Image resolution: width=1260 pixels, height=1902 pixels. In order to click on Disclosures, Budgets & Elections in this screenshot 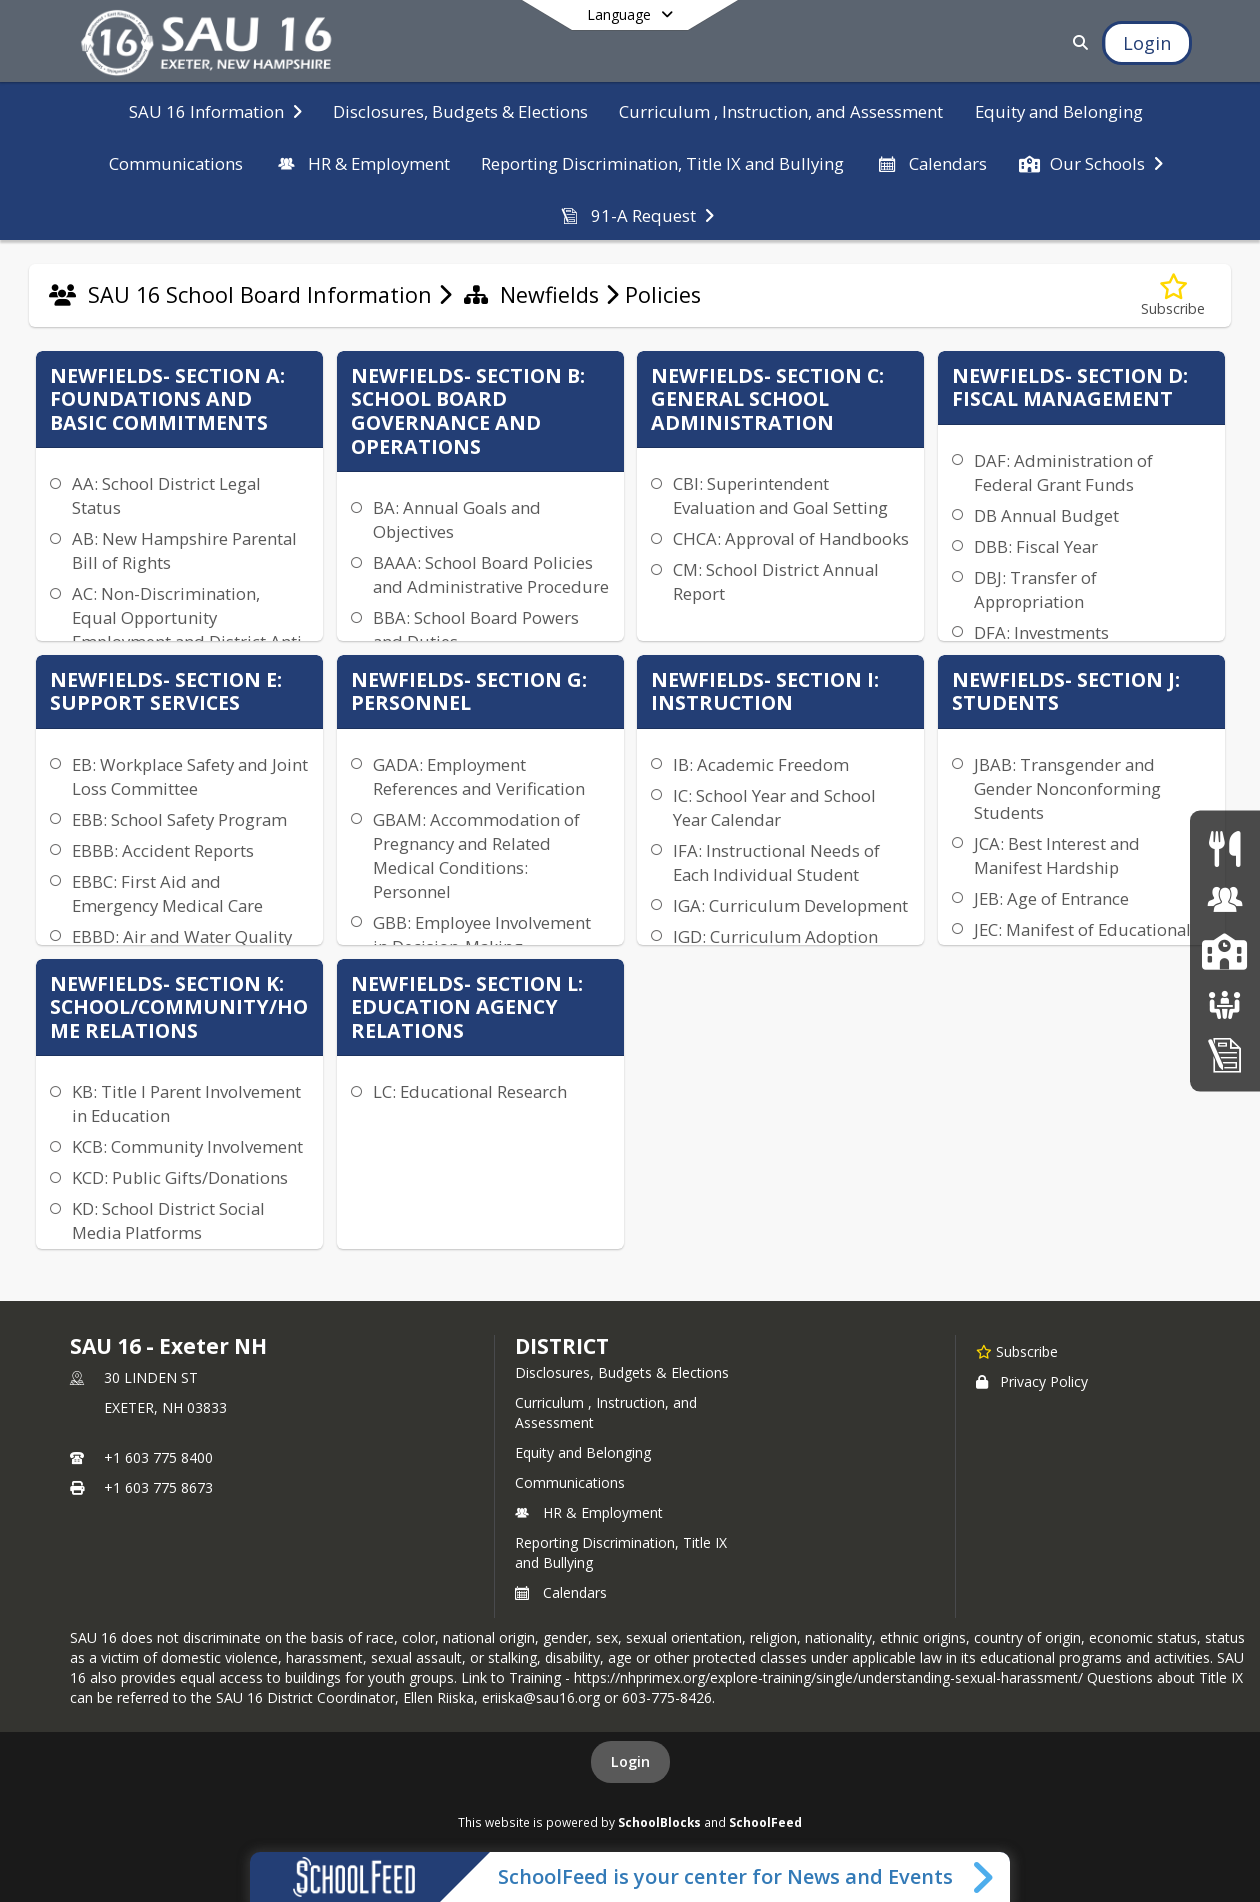, I will do `click(622, 1372)`.